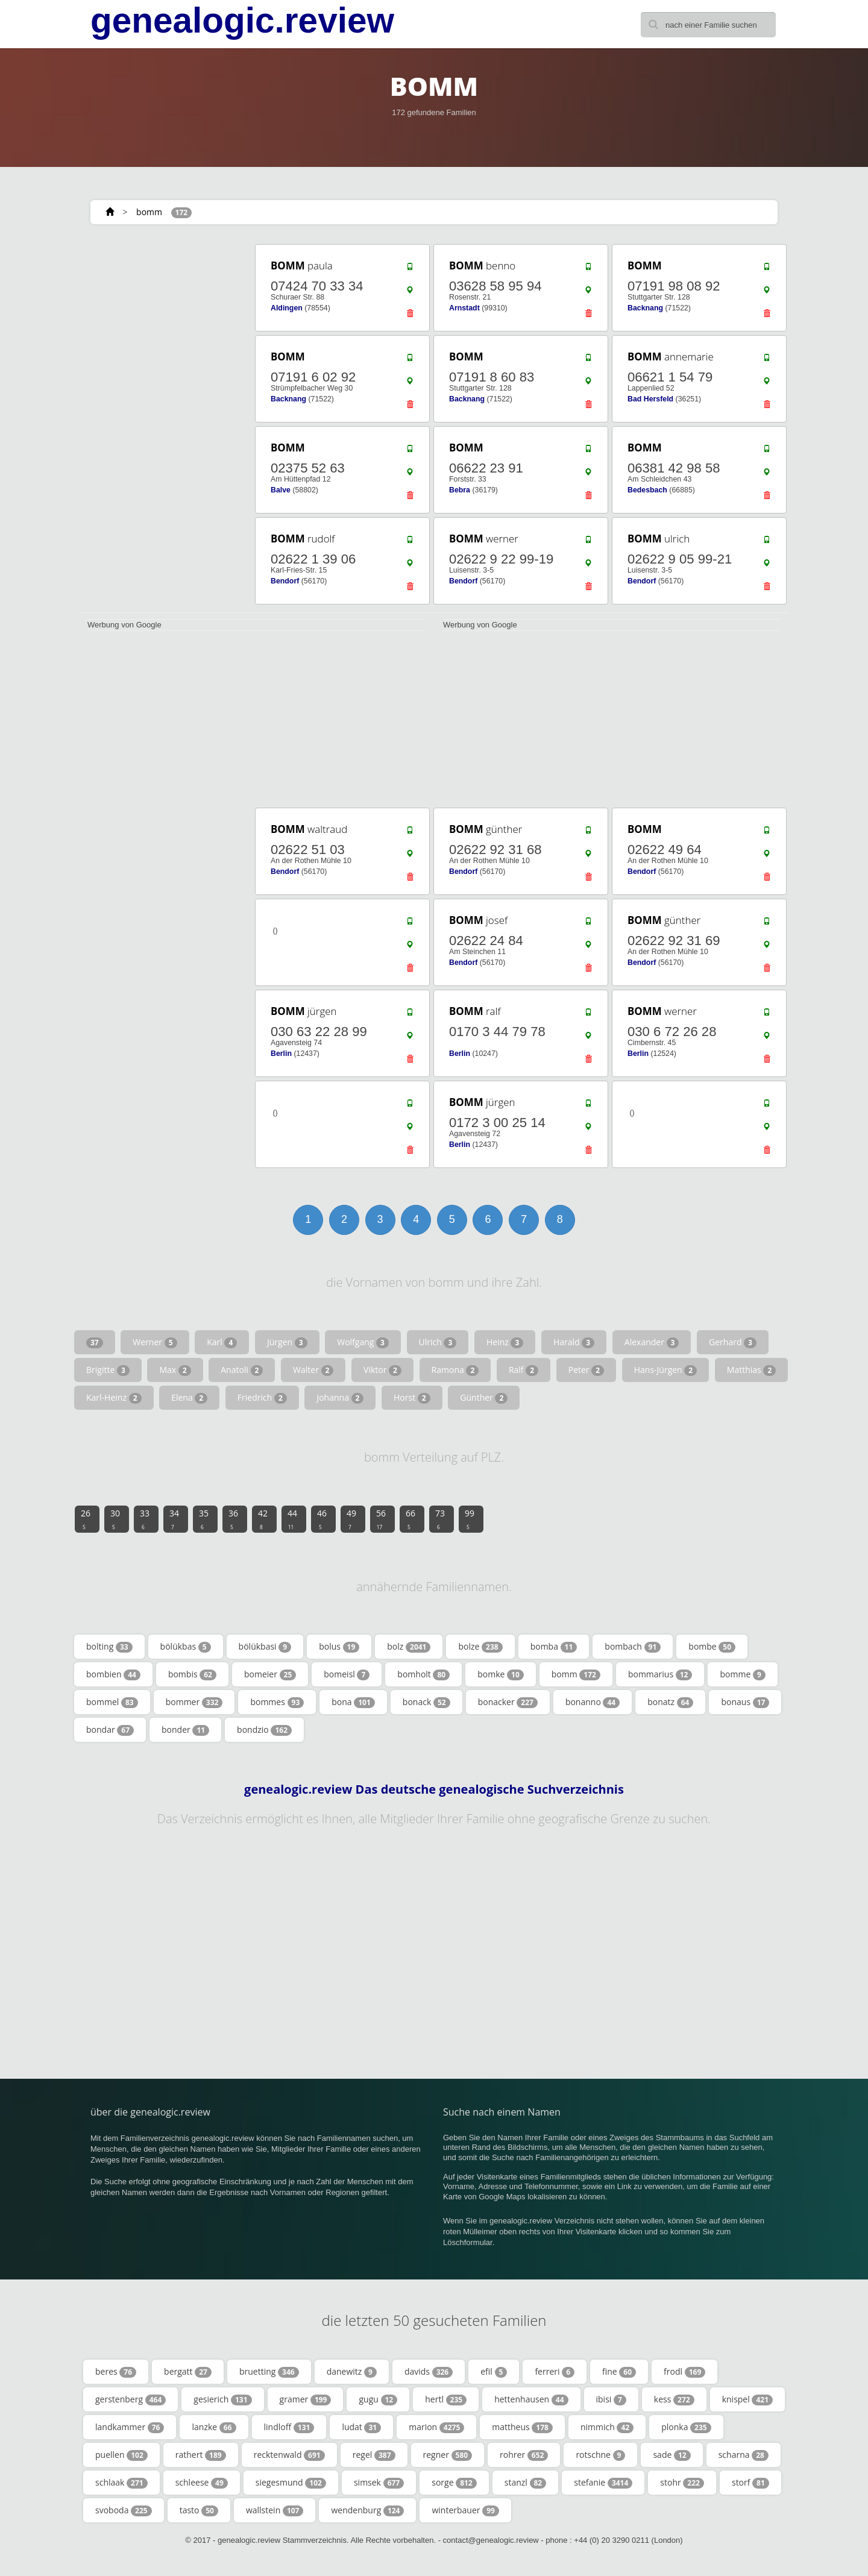 This screenshot has height=2576, width=868. Describe the element at coordinates (129, 2427) in the screenshot. I see `landkammer` at that location.